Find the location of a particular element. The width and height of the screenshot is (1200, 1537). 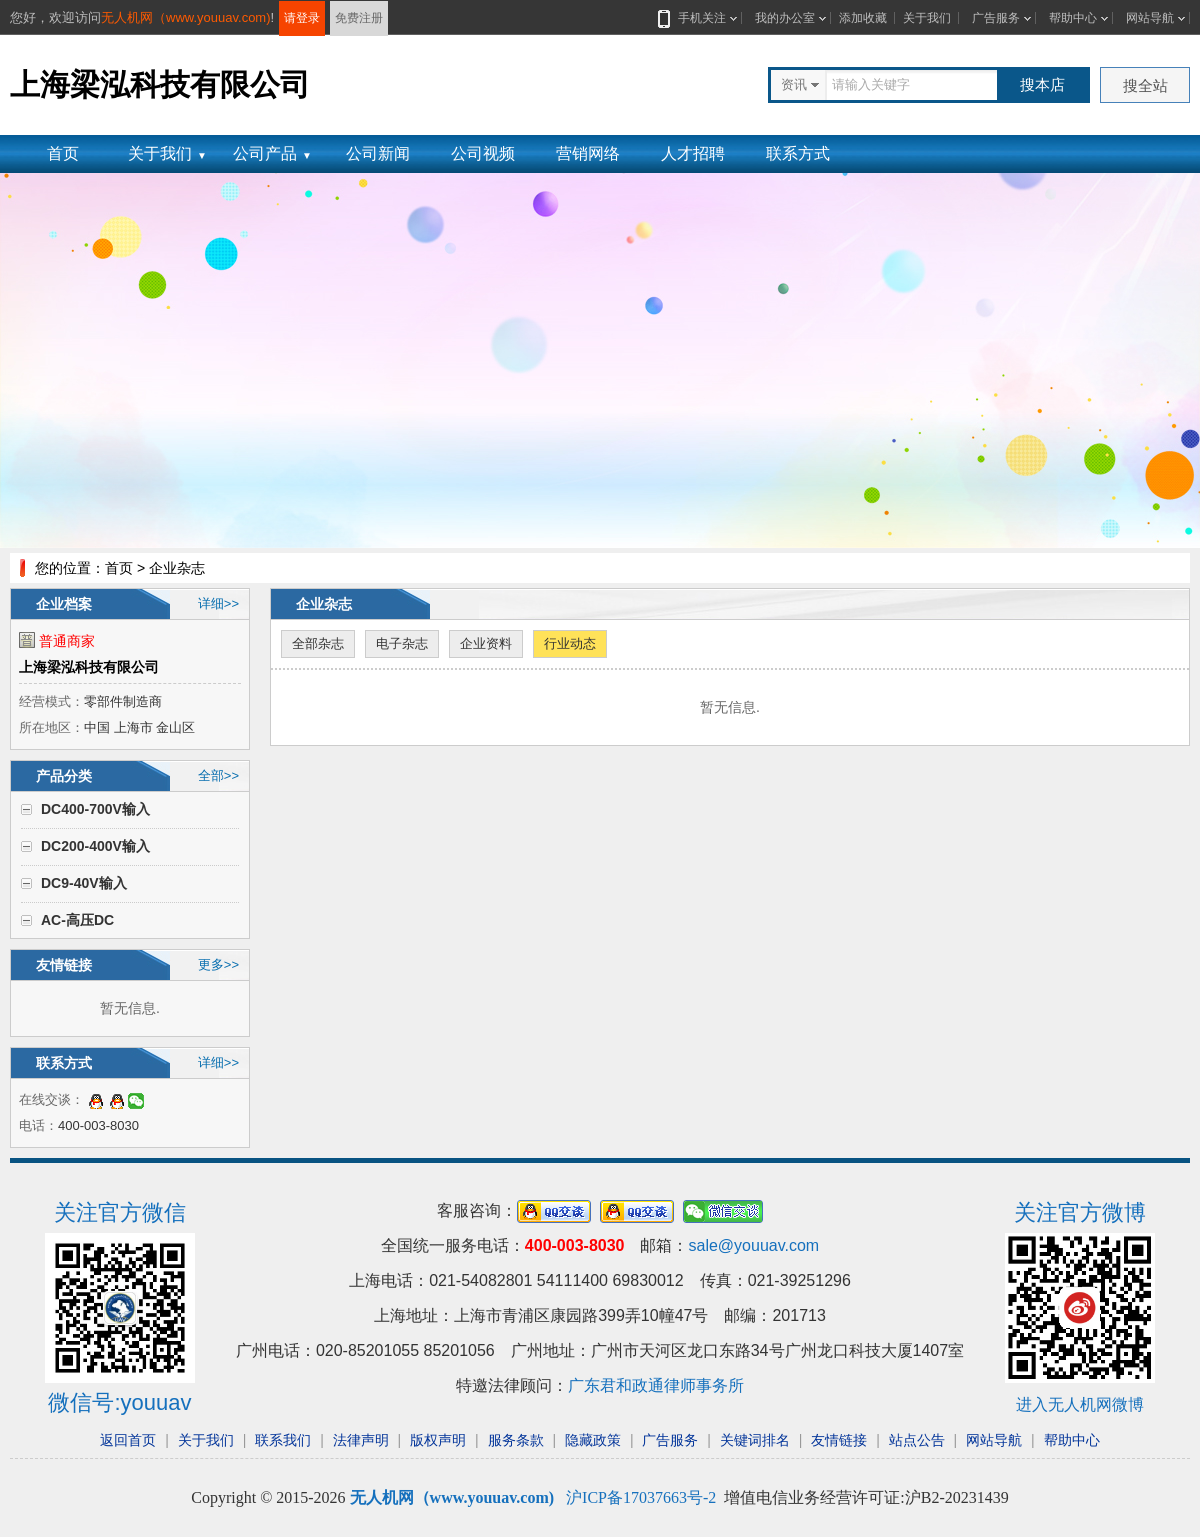

请登录 is located at coordinates (302, 18).